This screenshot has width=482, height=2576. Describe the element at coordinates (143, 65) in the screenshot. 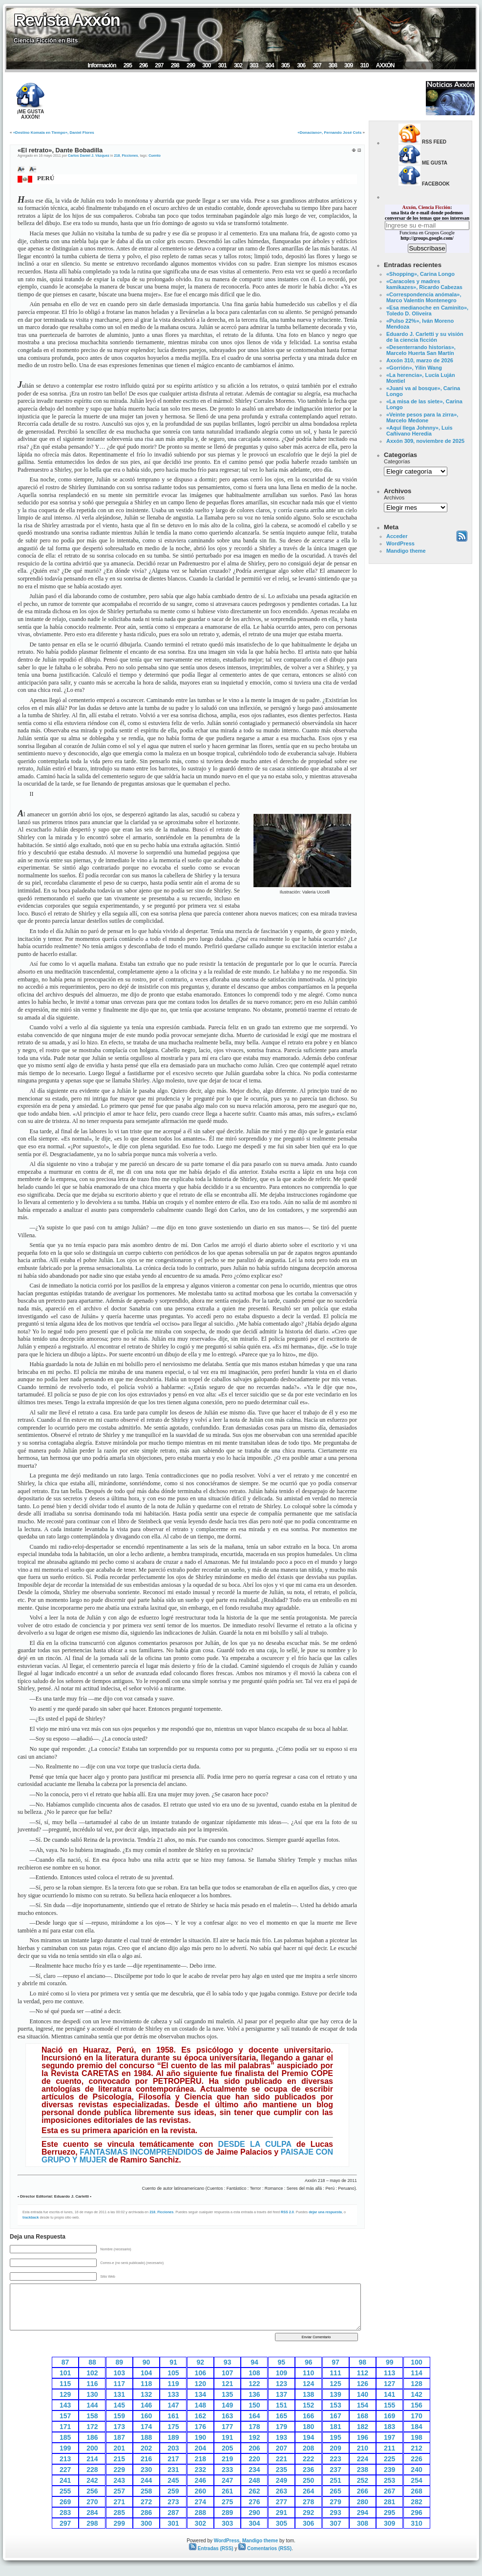

I see `296` at that location.